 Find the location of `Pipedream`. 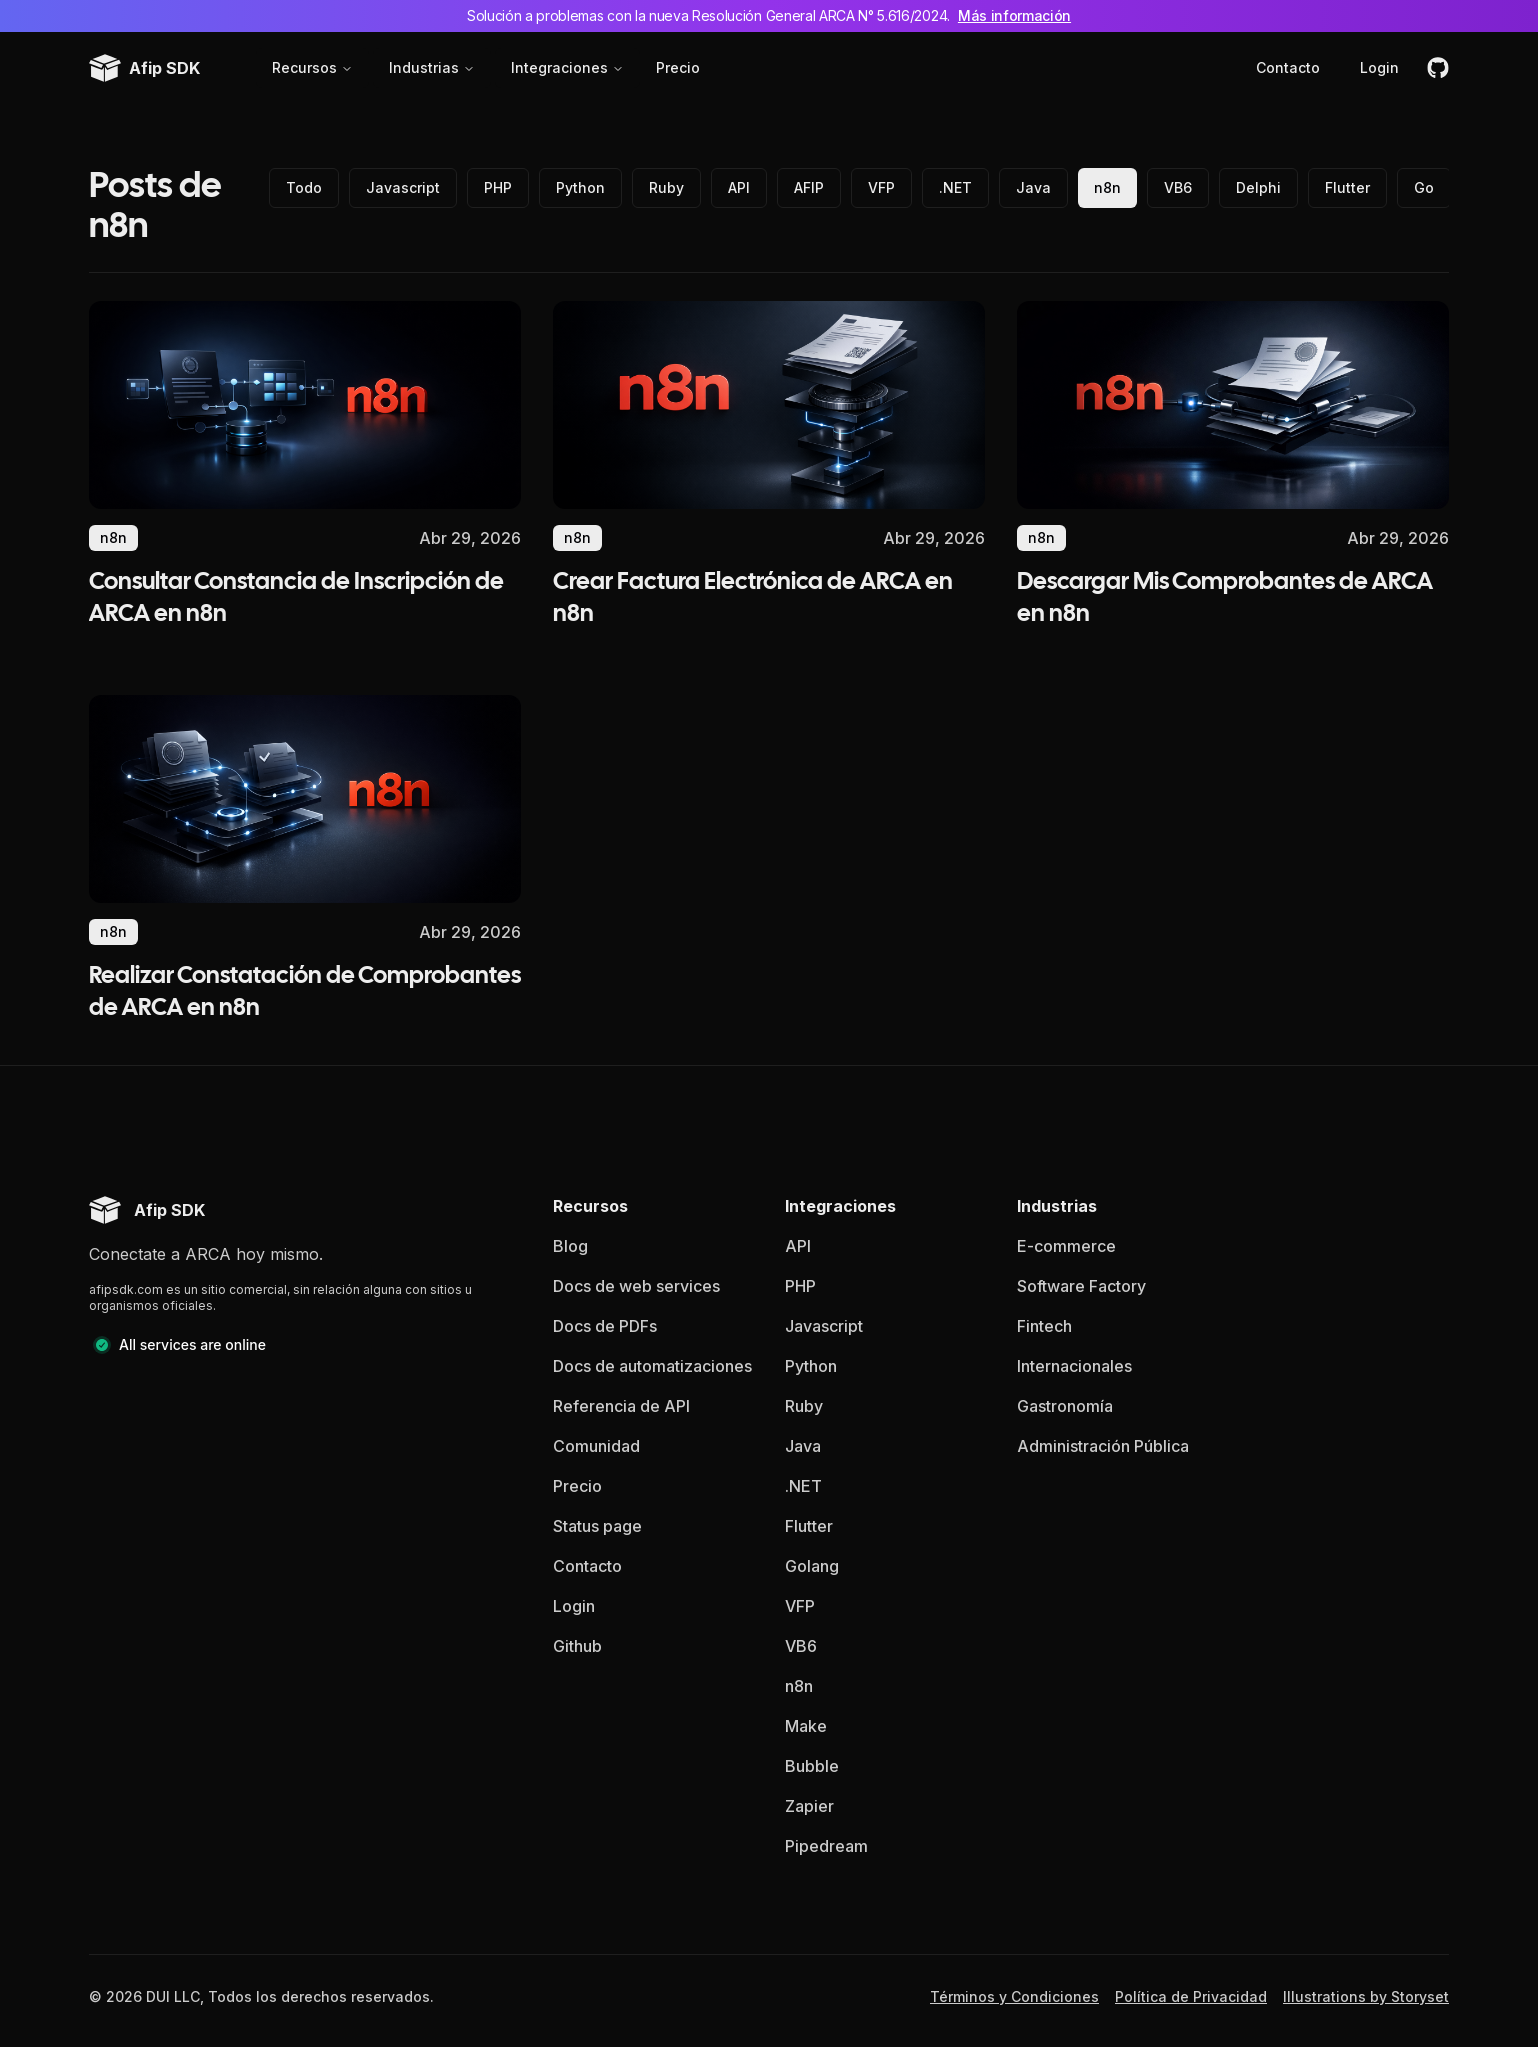

Pipedream is located at coordinates (826, 1846).